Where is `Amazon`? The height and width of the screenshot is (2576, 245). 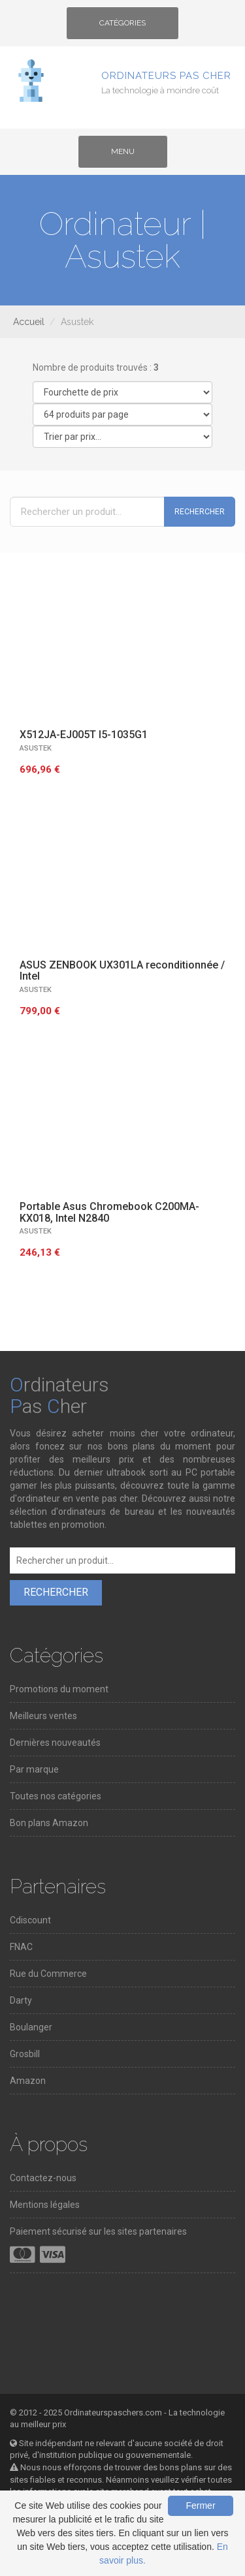
Amazon is located at coordinates (28, 2080).